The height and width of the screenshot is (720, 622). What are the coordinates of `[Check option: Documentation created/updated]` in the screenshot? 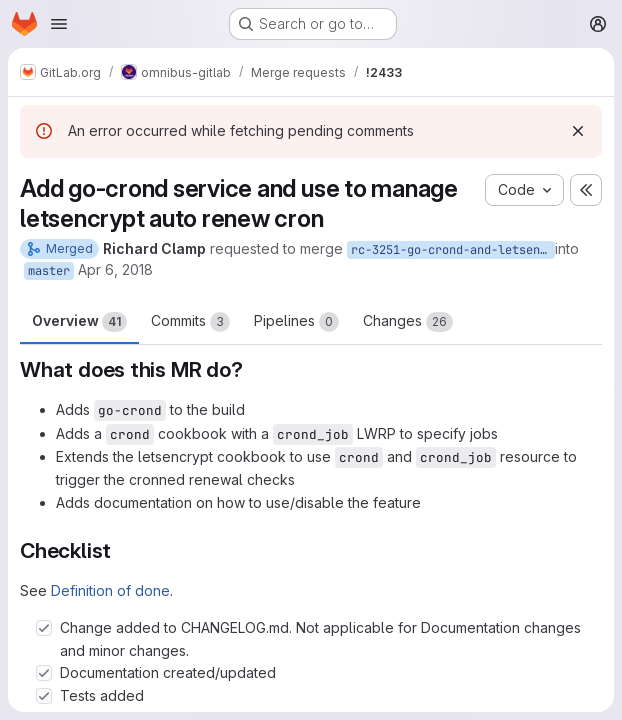 It's located at (44, 673).